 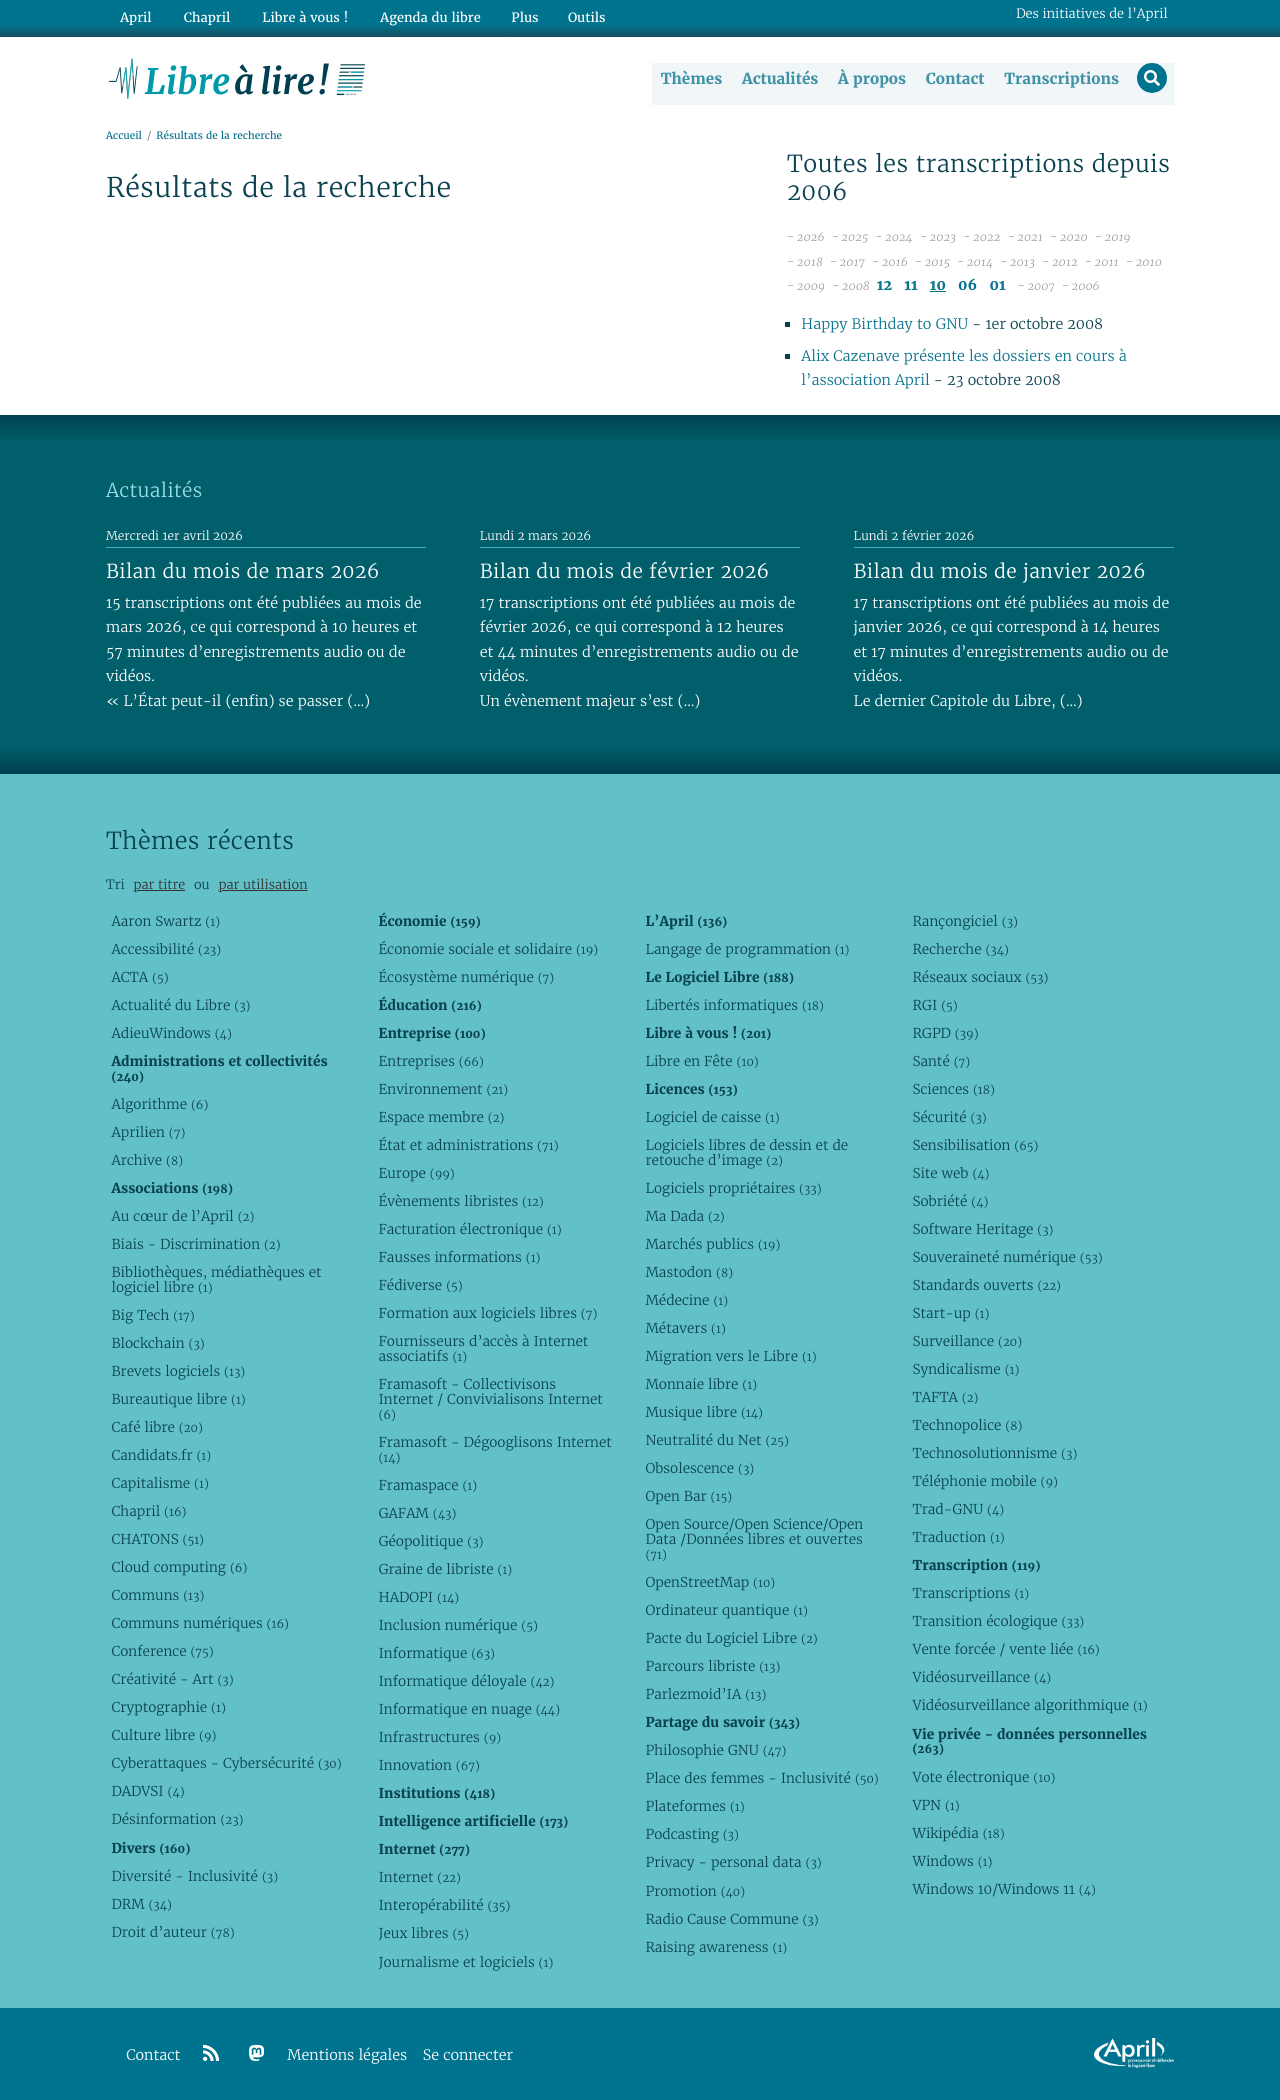 I want to click on Contact, so click(x=953, y=79).